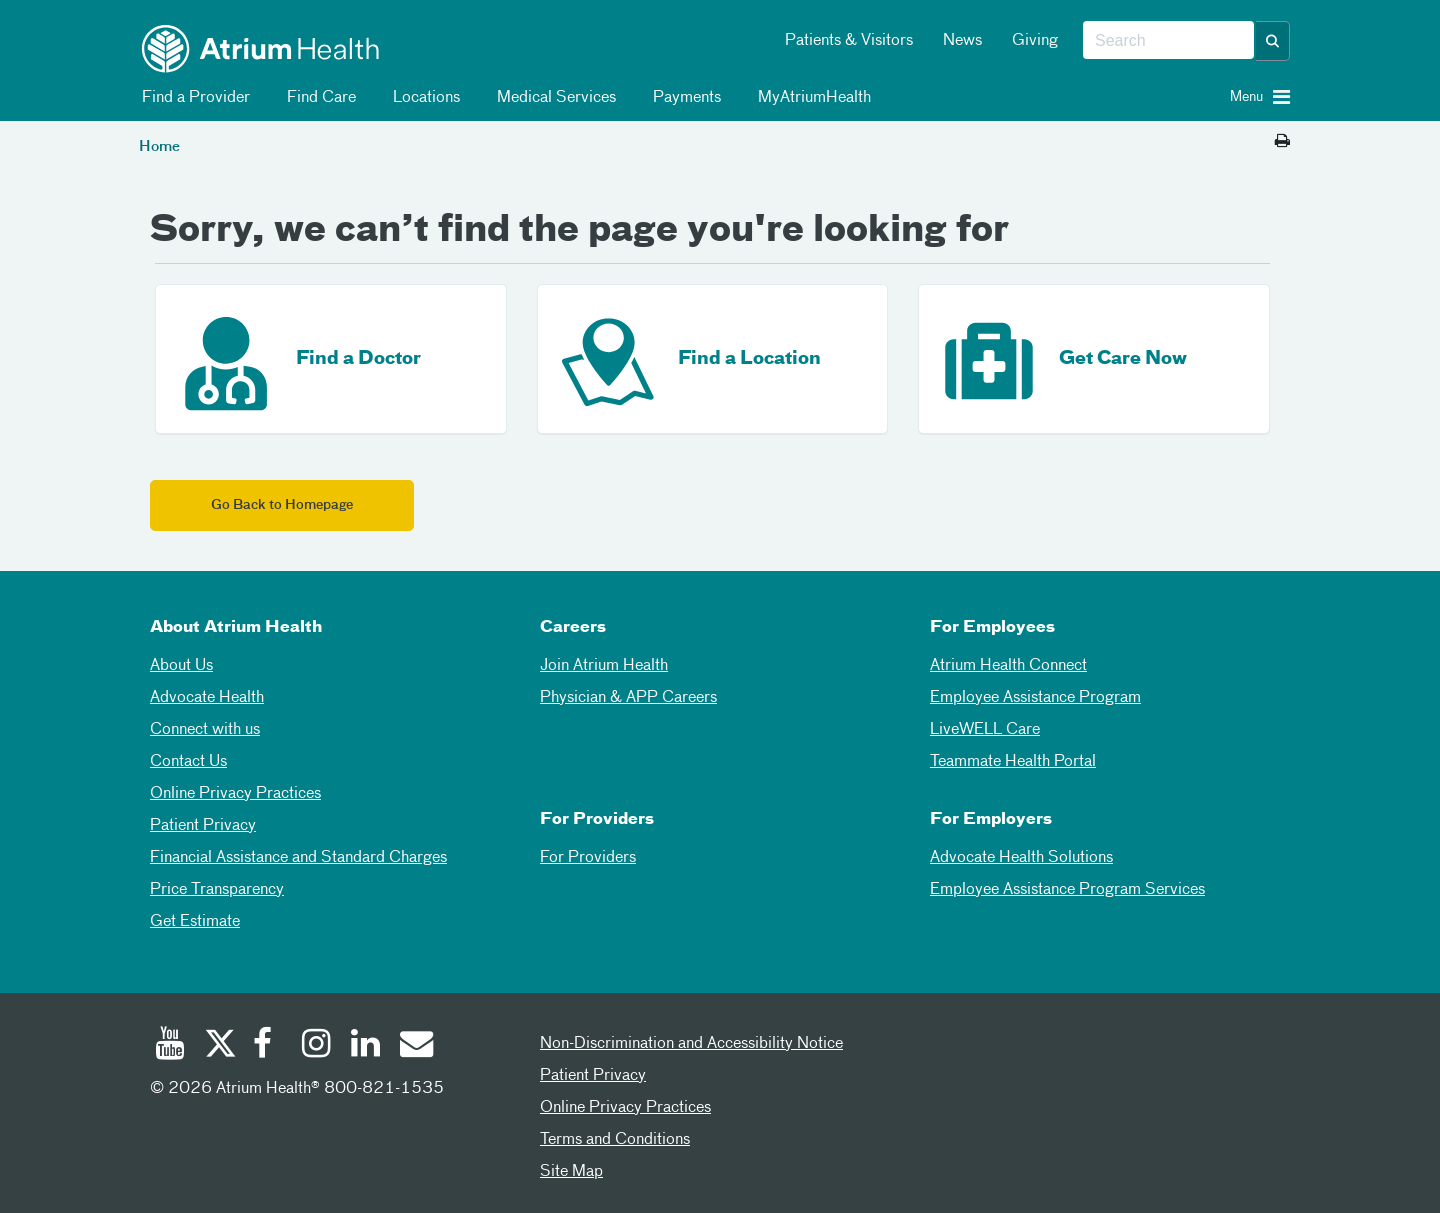 The image size is (1440, 1213). I want to click on [Print this page], so click(1282, 142).